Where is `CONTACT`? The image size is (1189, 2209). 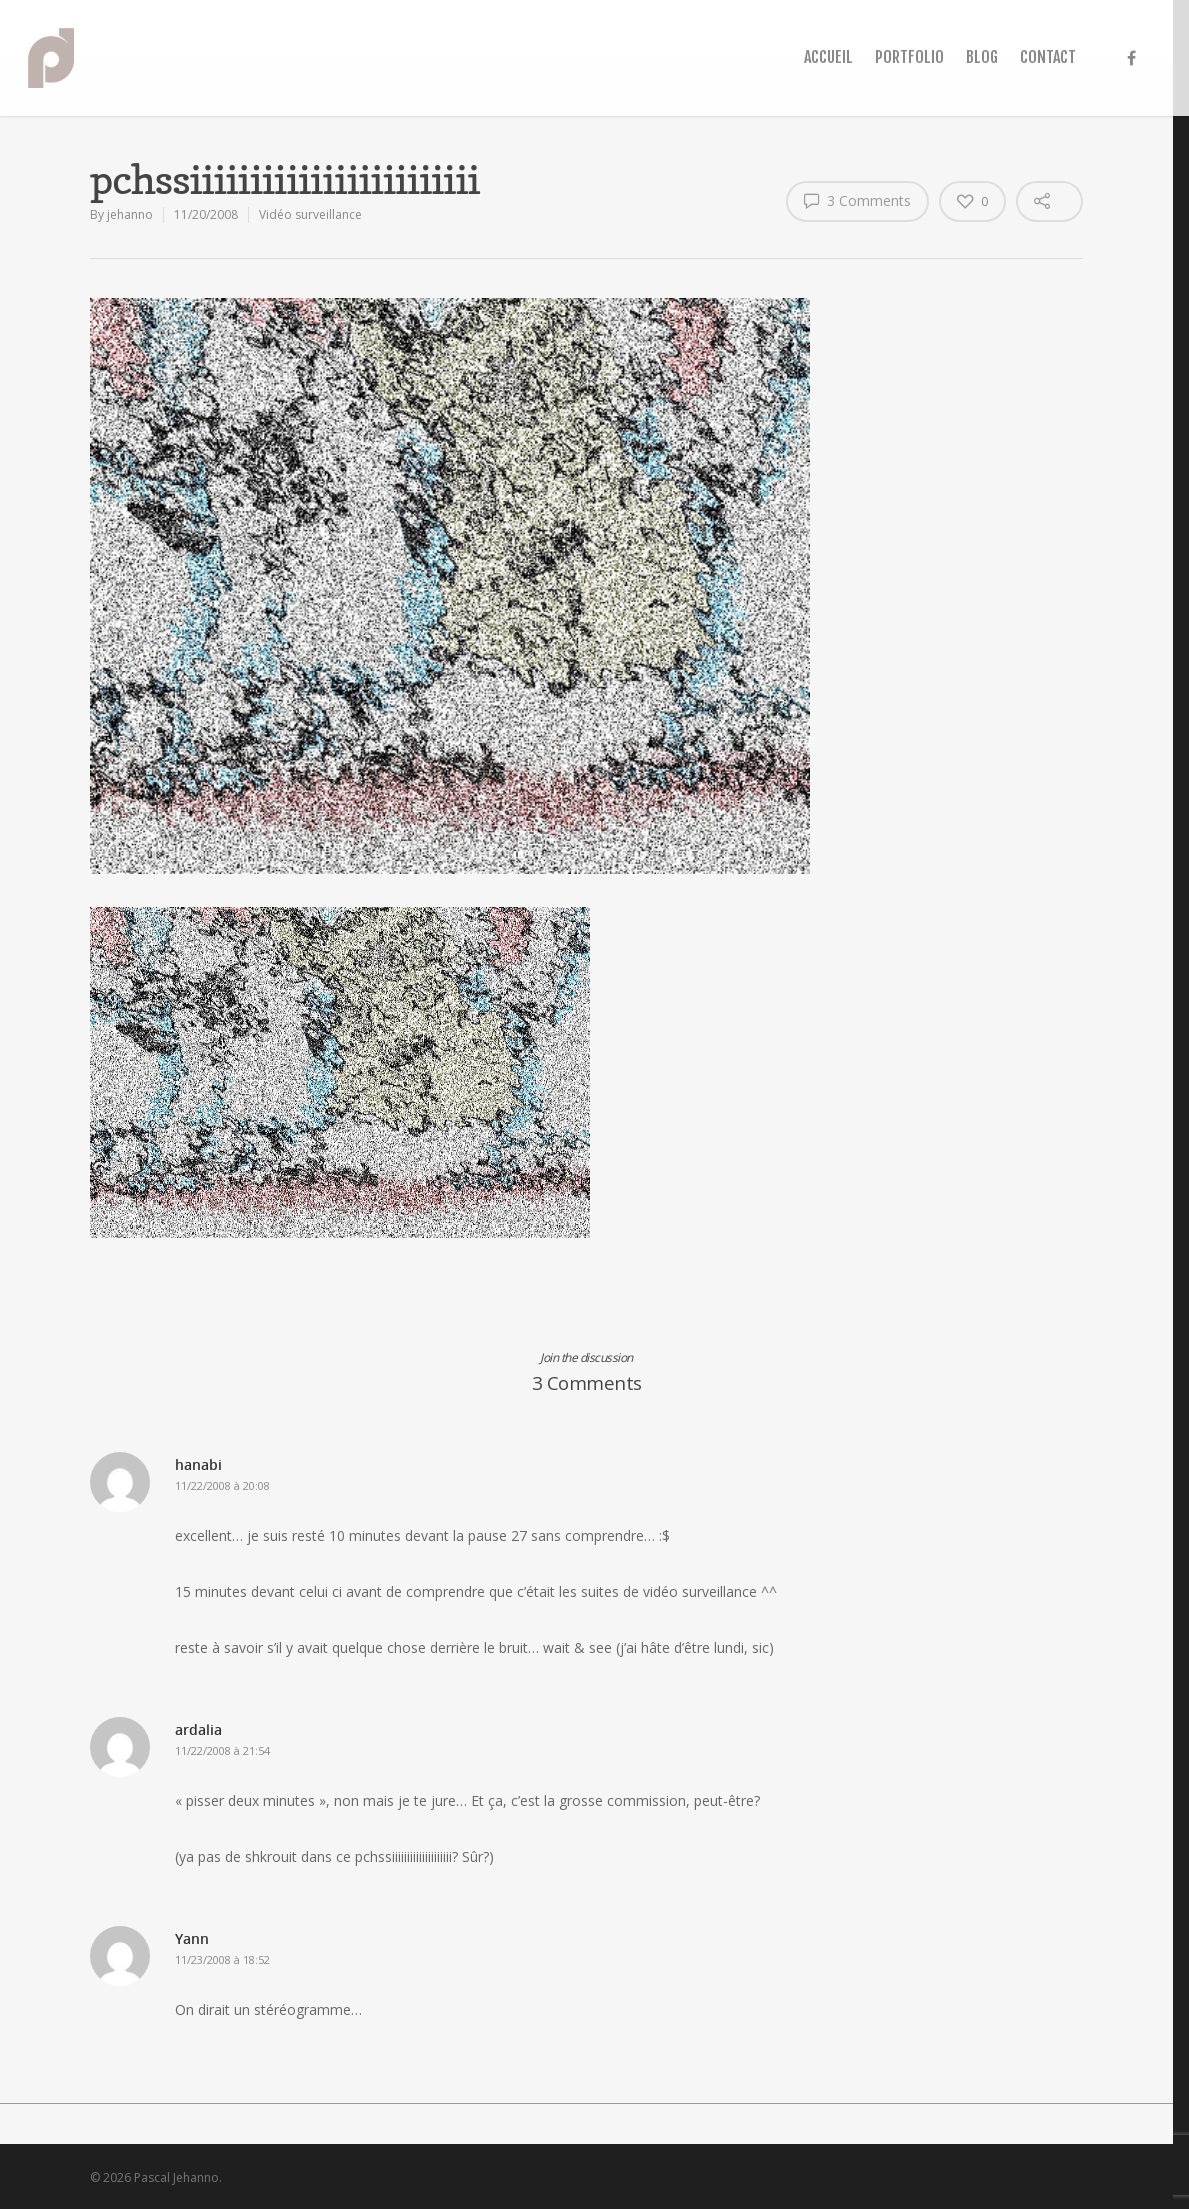 CONTACT is located at coordinates (1048, 57).